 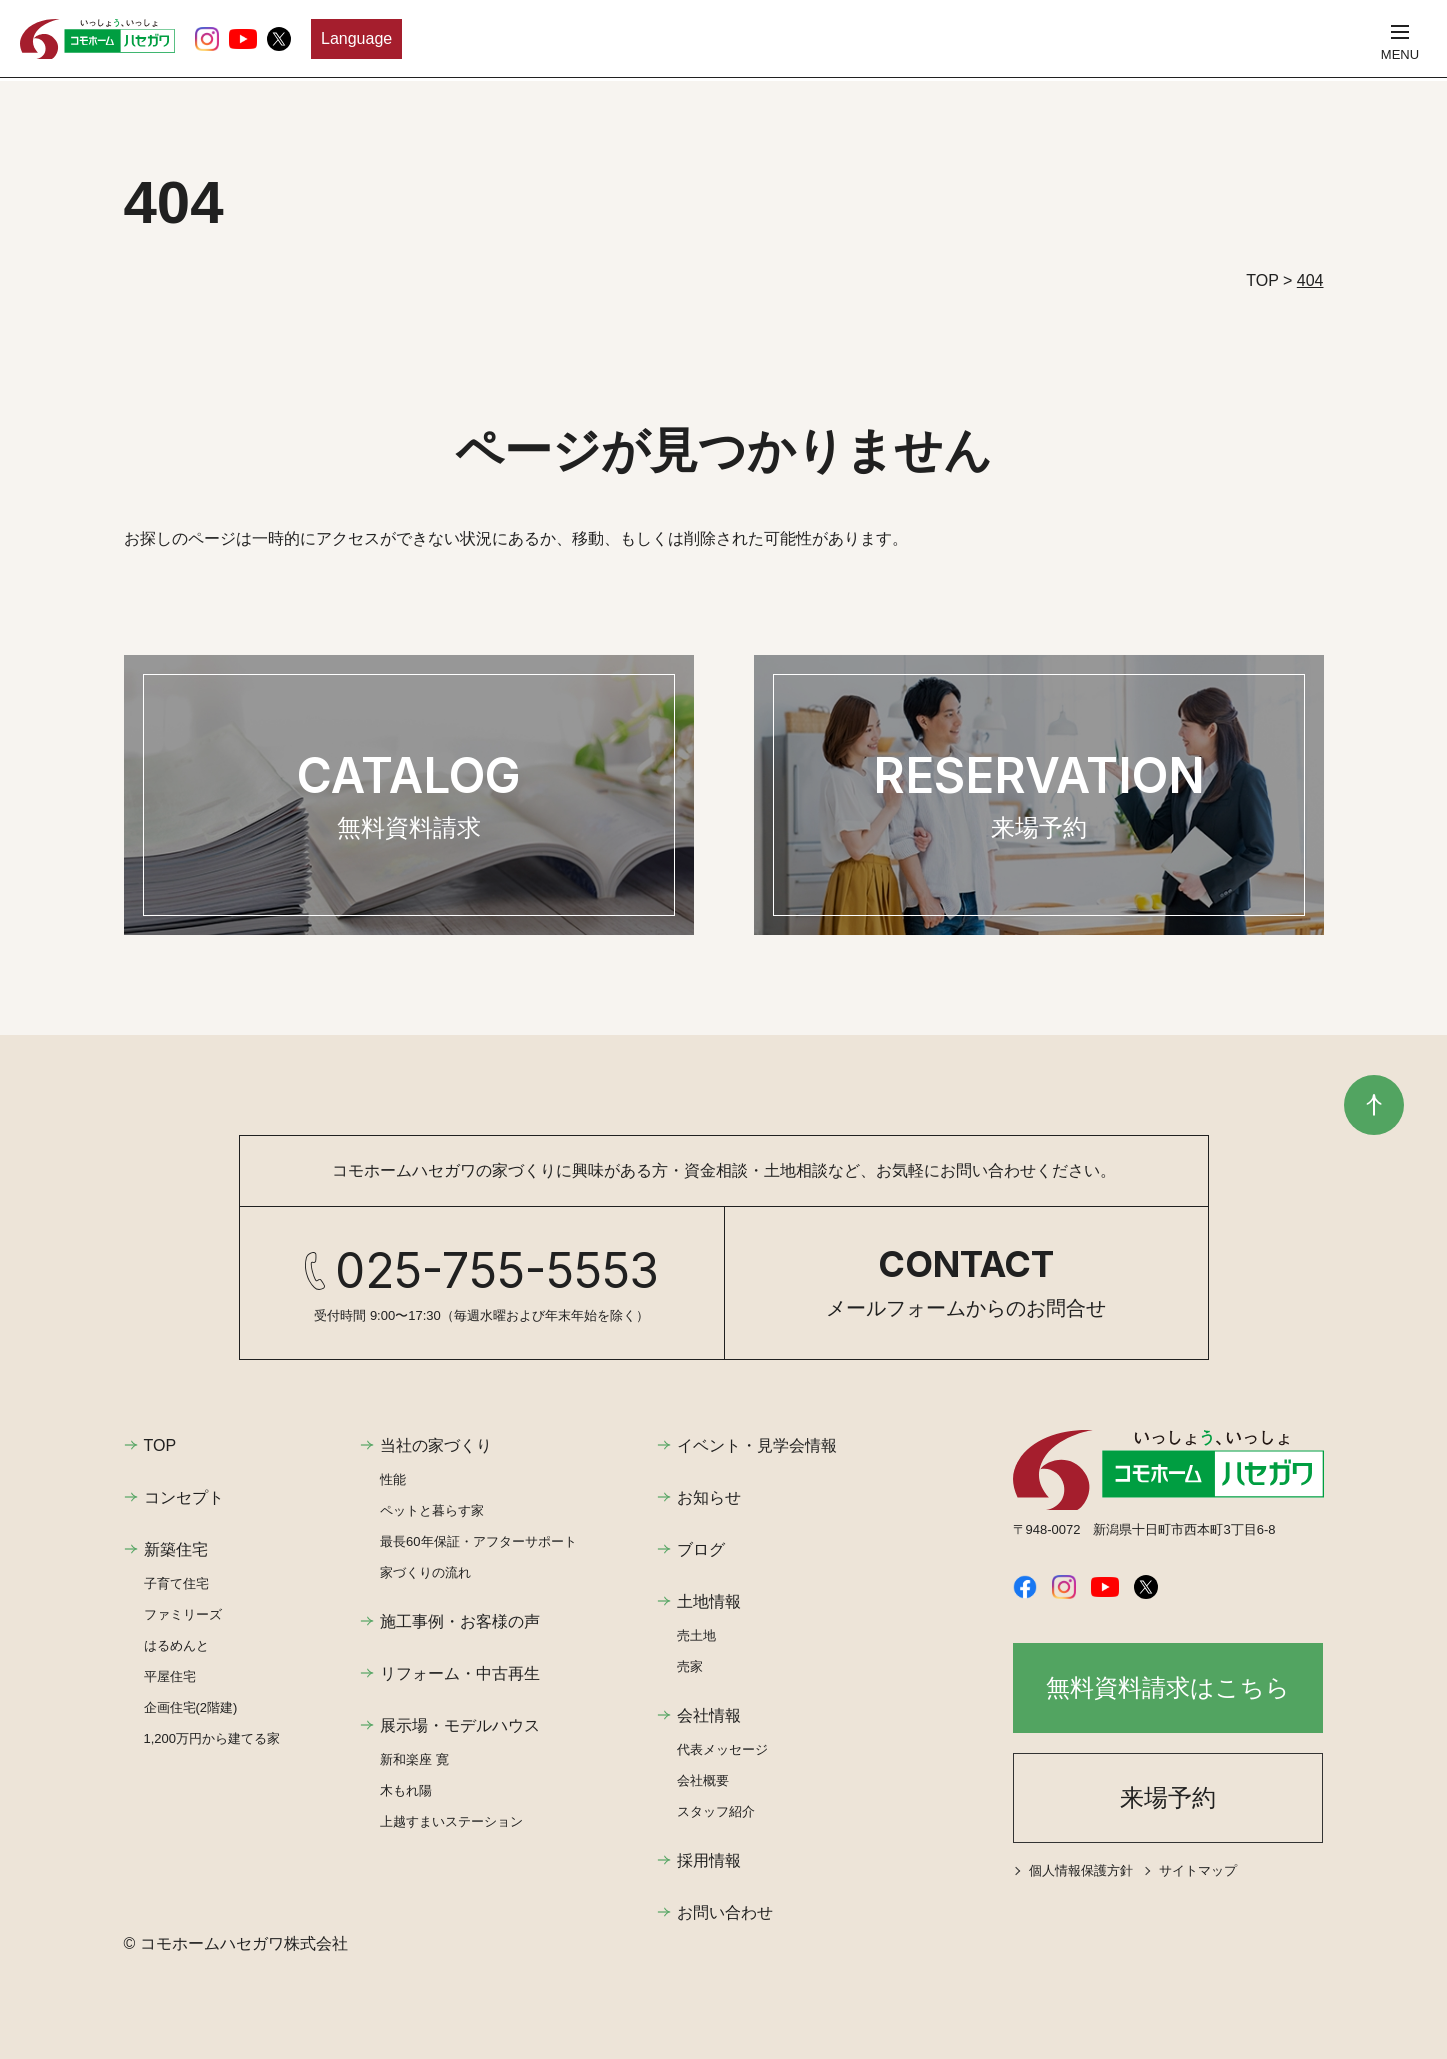 What do you see at coordinates (406, 1790) in the screenshot?
I see `木もれ陽` at bounding box center [406, 1790].